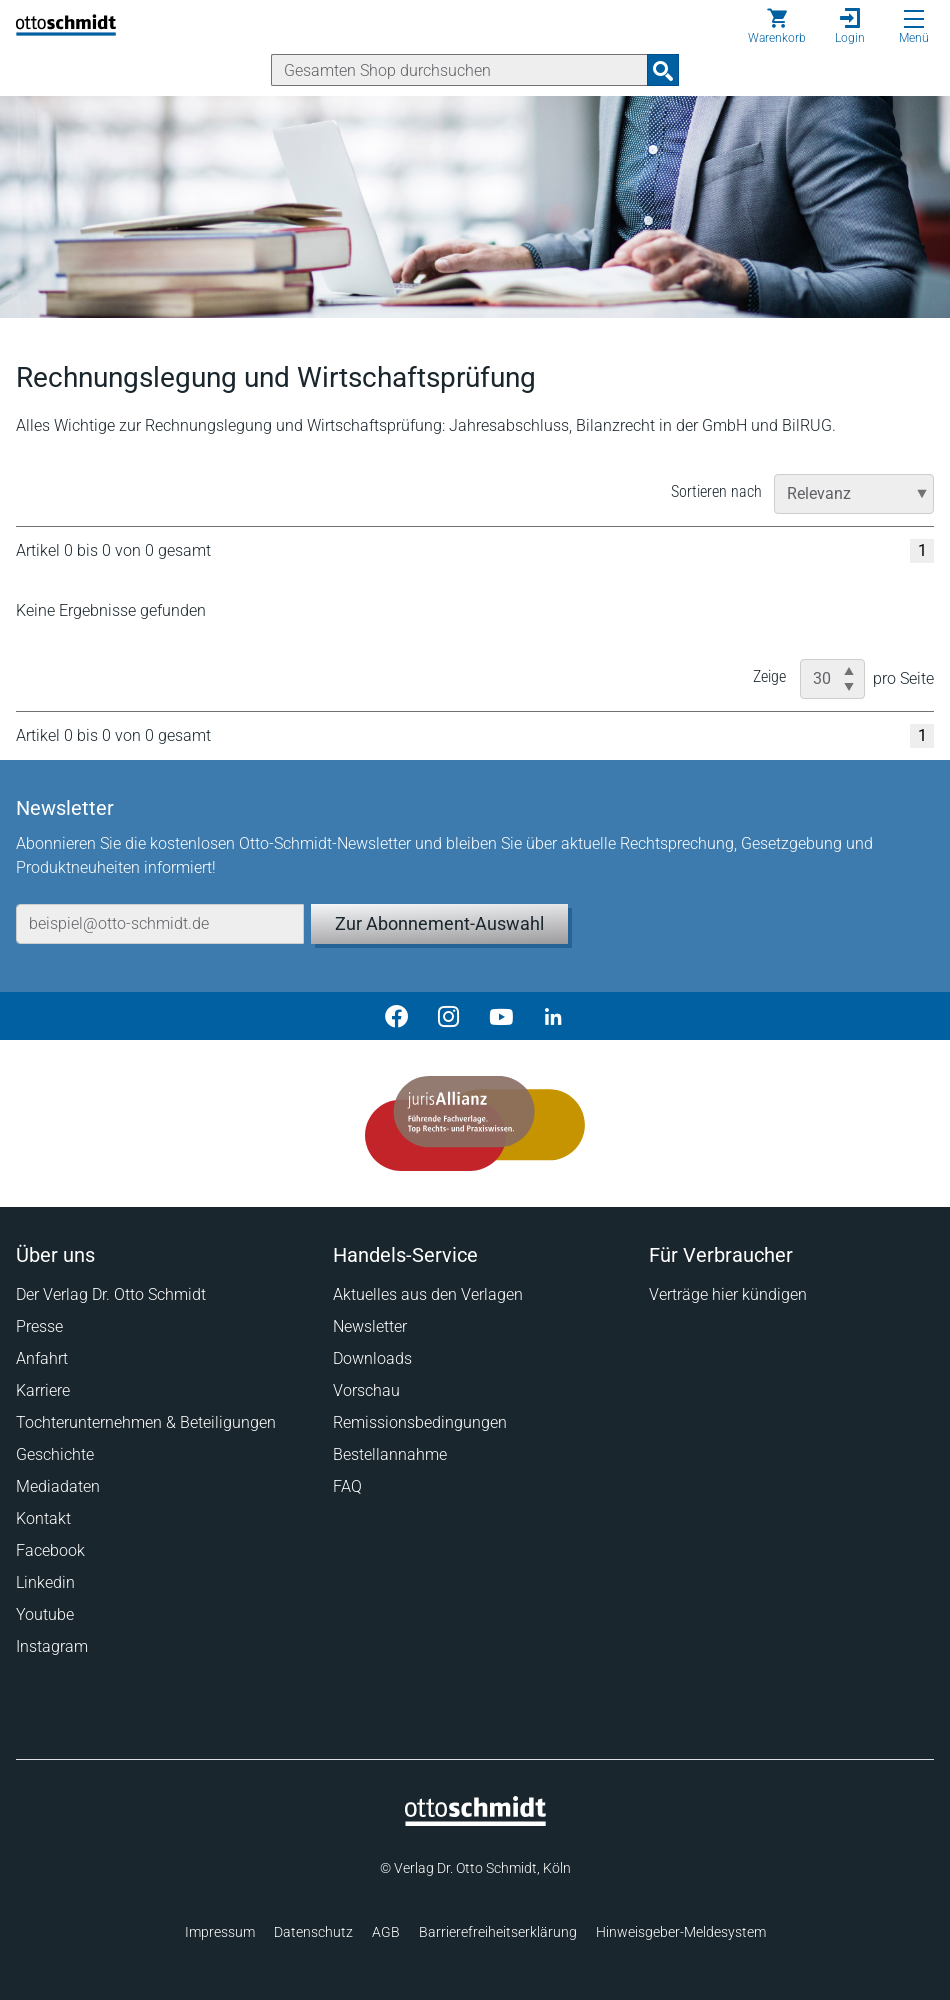 This screenshot has width=950, height=2000. What do you see at coordinates (347, 1486) in the screenshot?
I see `FAQ` at bounding box center [347, 1486].